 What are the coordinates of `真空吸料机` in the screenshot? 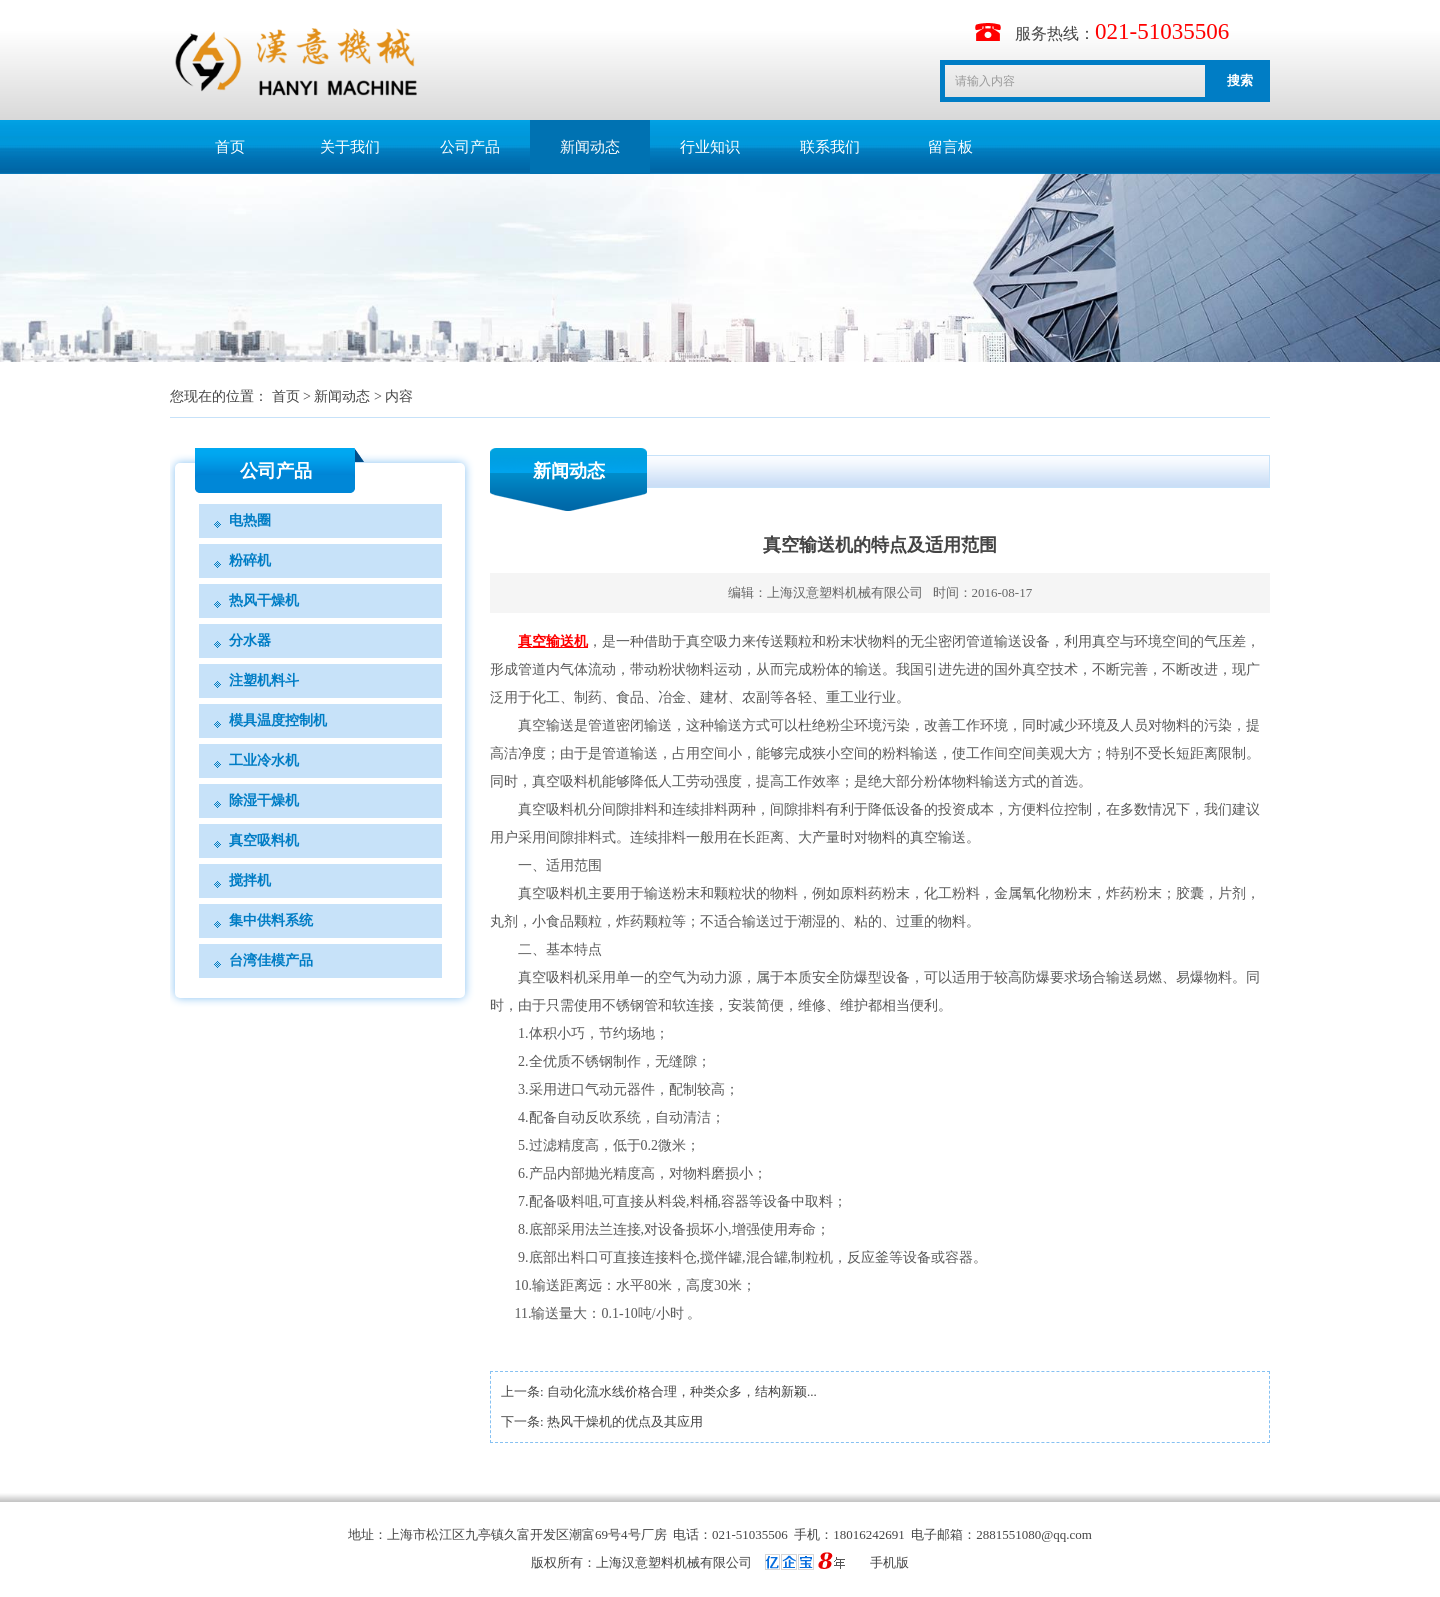 It's located at (264, 840).